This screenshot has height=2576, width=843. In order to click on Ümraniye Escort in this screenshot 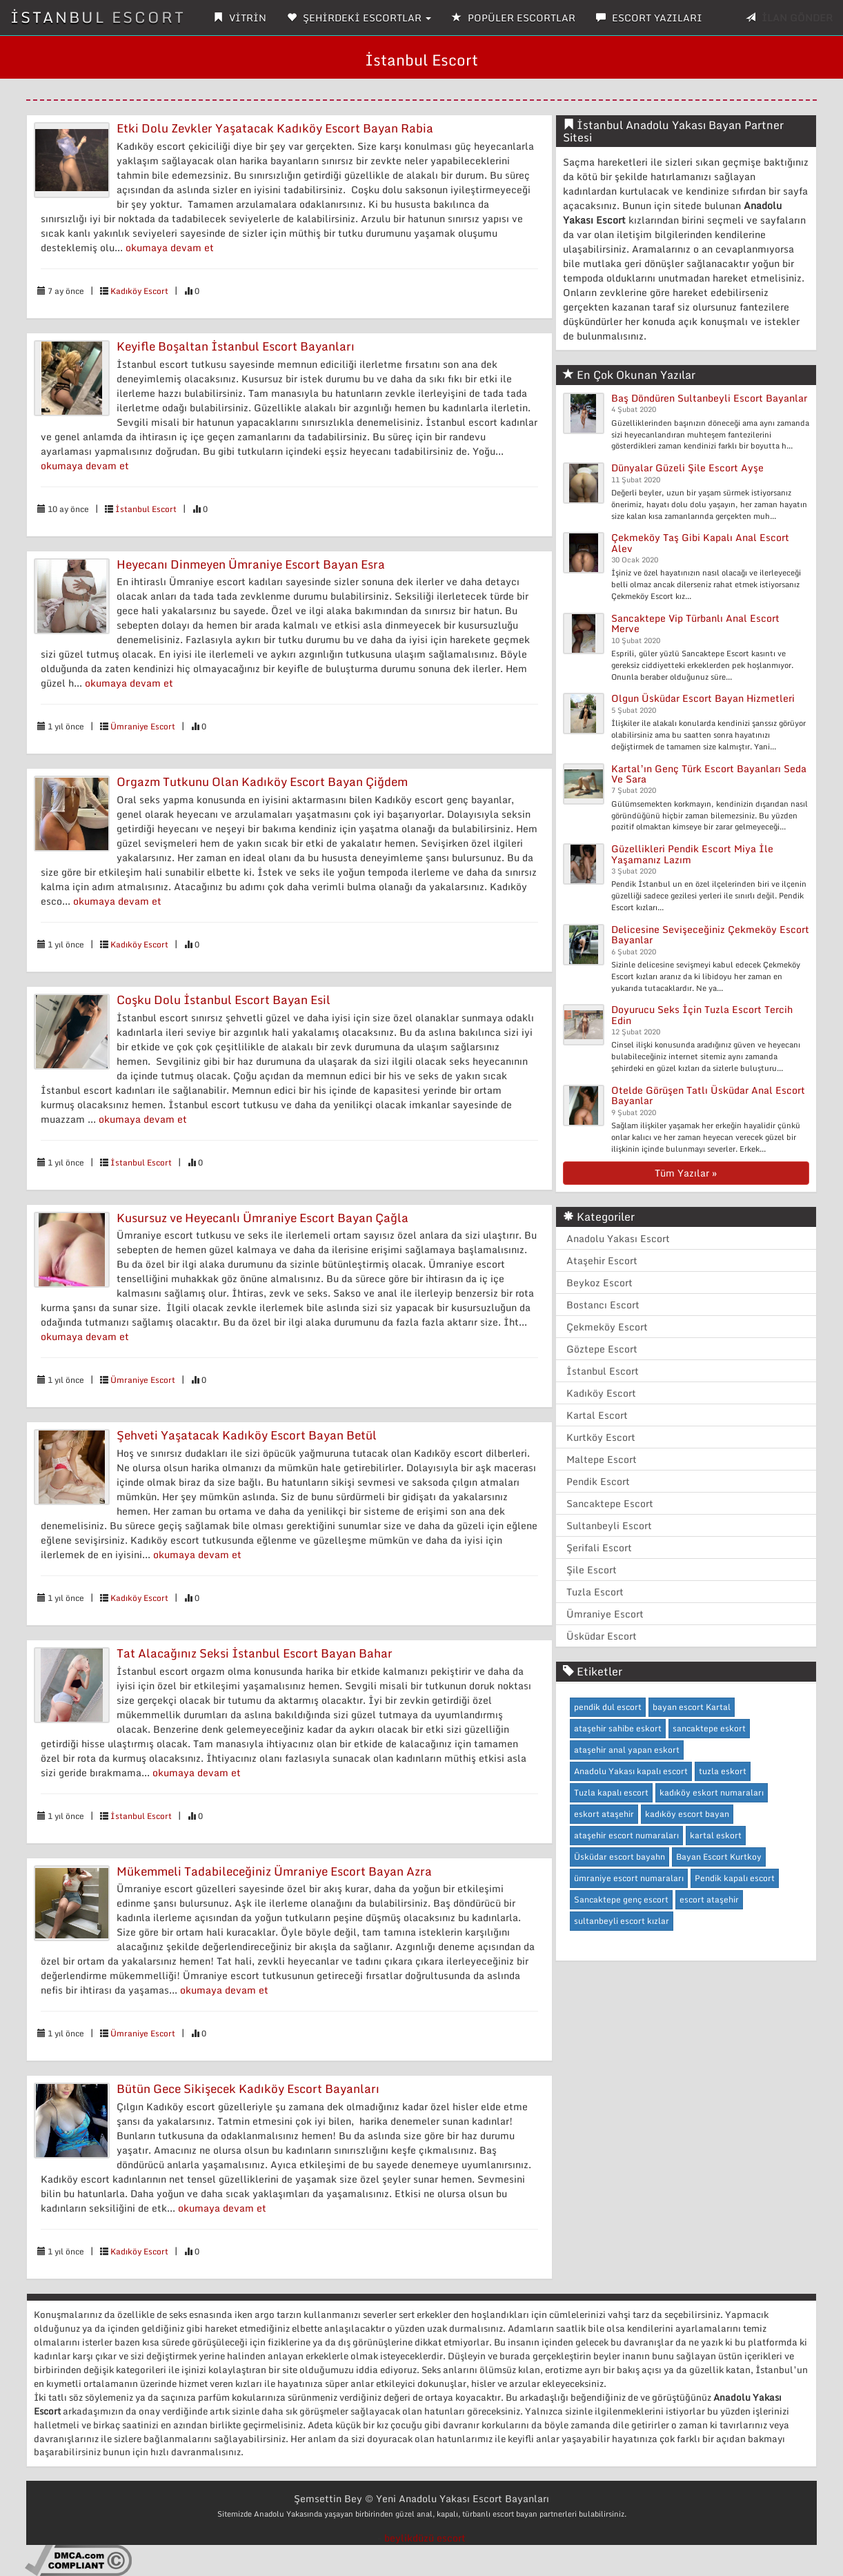, I will do `click(142, 726)`.